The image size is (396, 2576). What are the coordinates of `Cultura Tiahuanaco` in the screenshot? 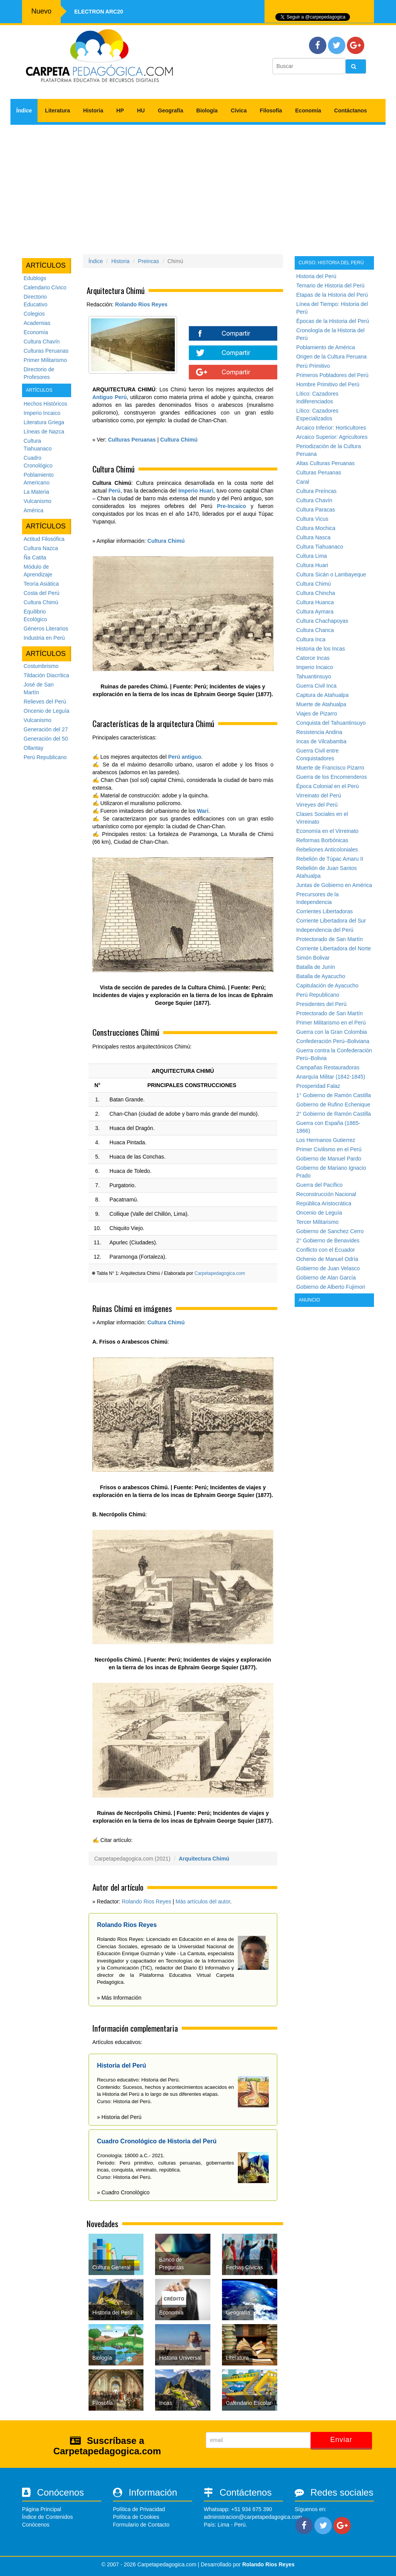 It's located at (319, 547).